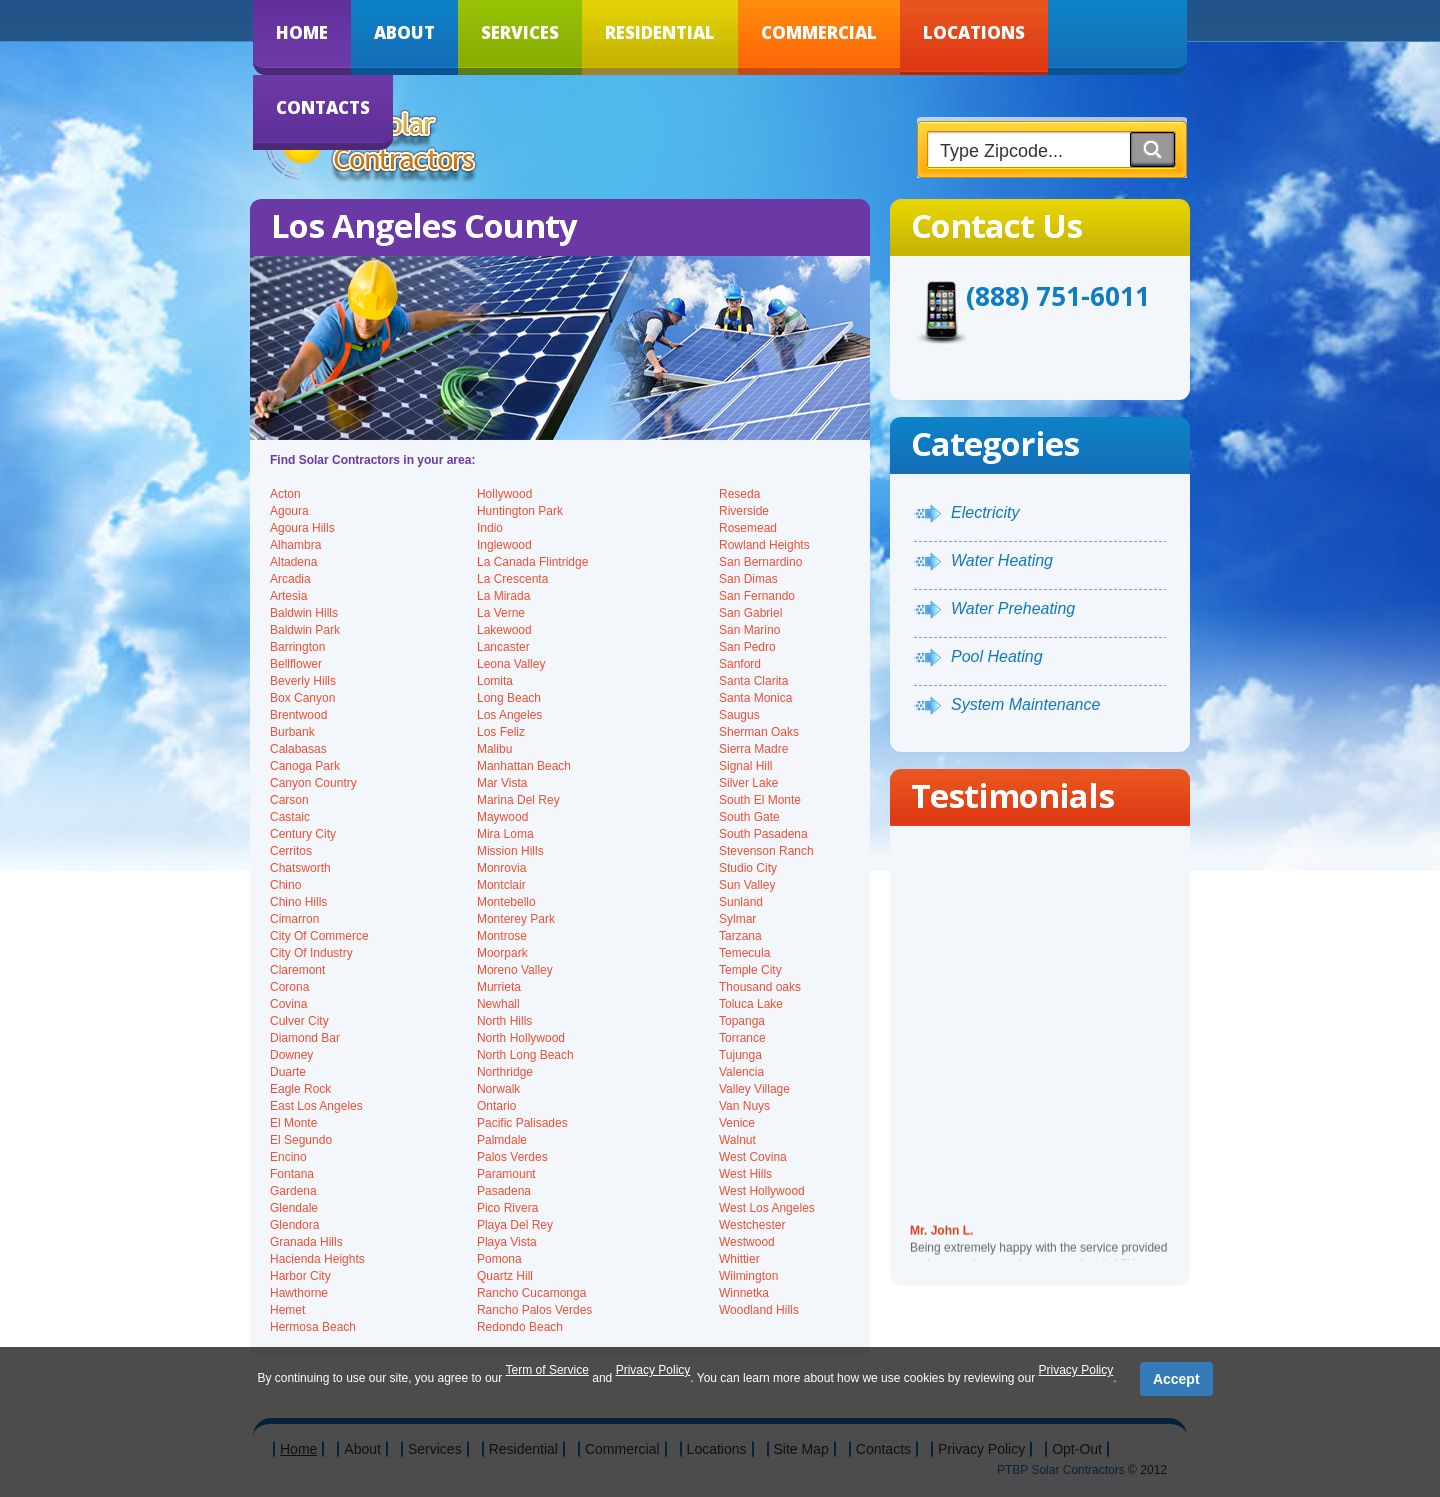 This screenshot has height=1497, width=1440. Describe the element at coordinates (300, 1089) in the screenshot. I see `Eagle Rock` at that location.